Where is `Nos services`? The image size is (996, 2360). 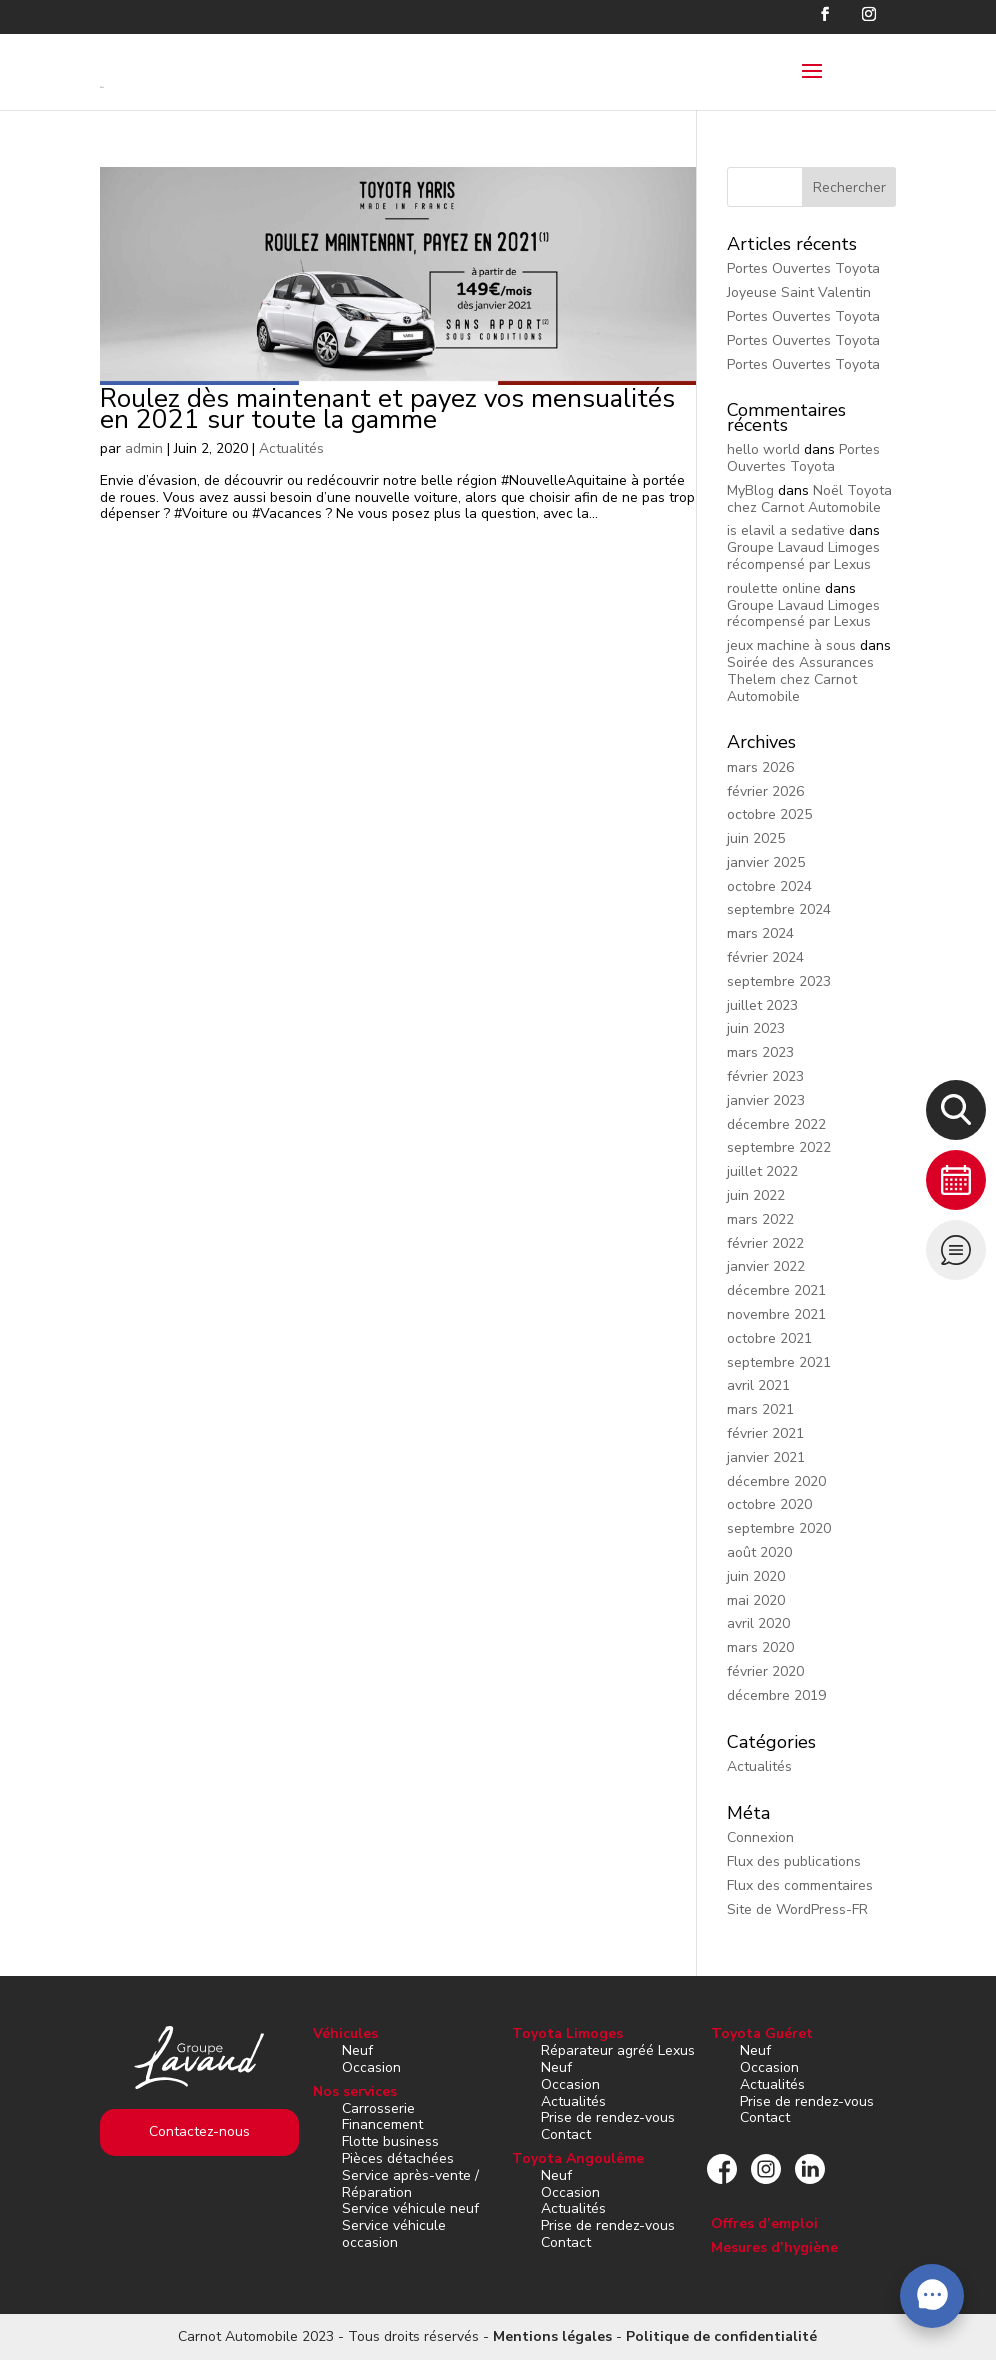 Nos services is located at coordinates (355, 2091).